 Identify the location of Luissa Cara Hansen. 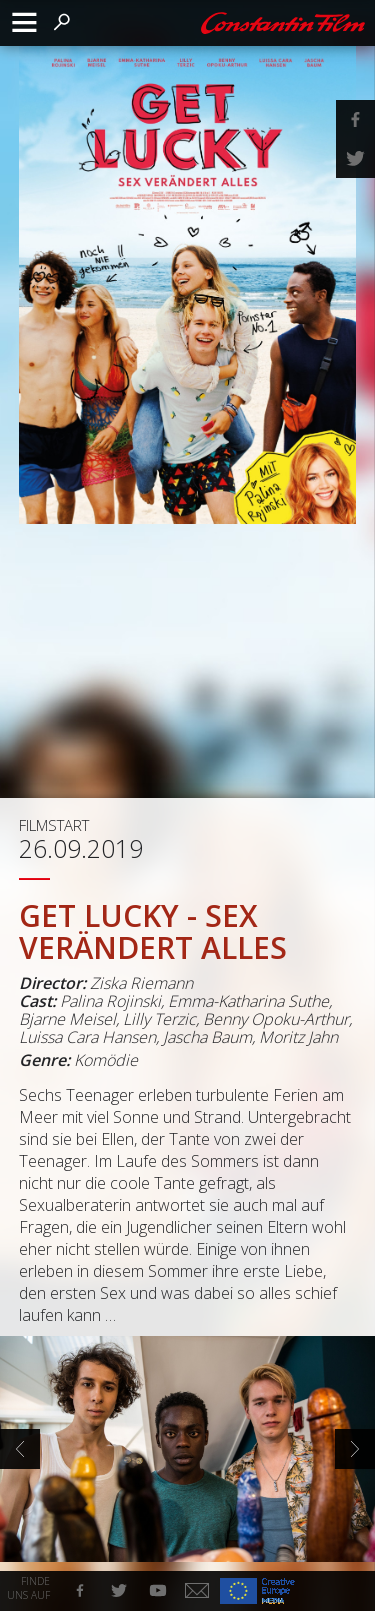
(87, 1037).